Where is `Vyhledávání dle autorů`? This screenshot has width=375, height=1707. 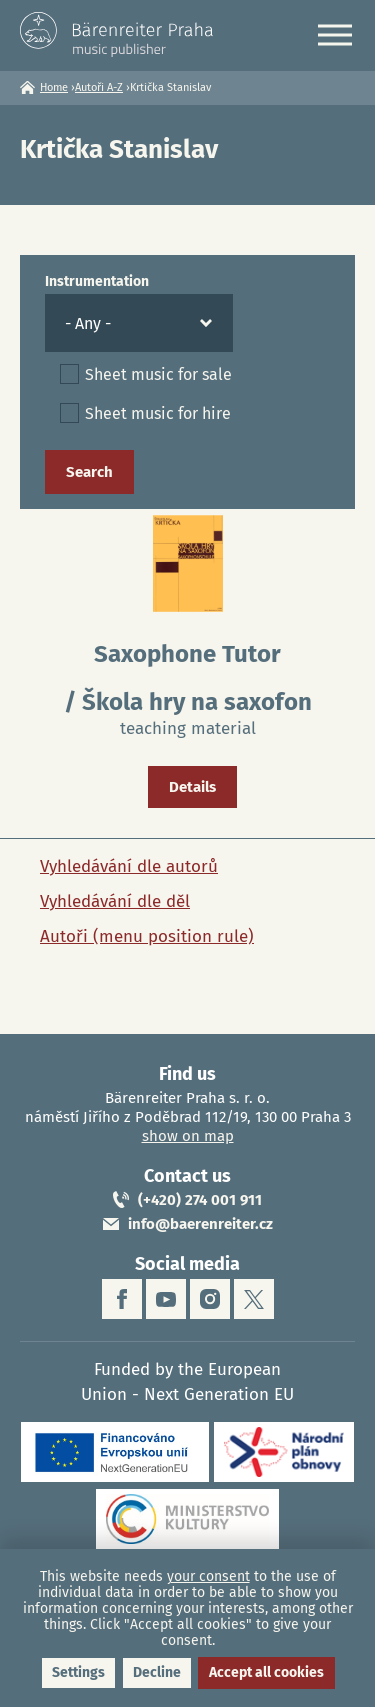 Vyhledávání dle autorů is located at coordinates (129, 866).